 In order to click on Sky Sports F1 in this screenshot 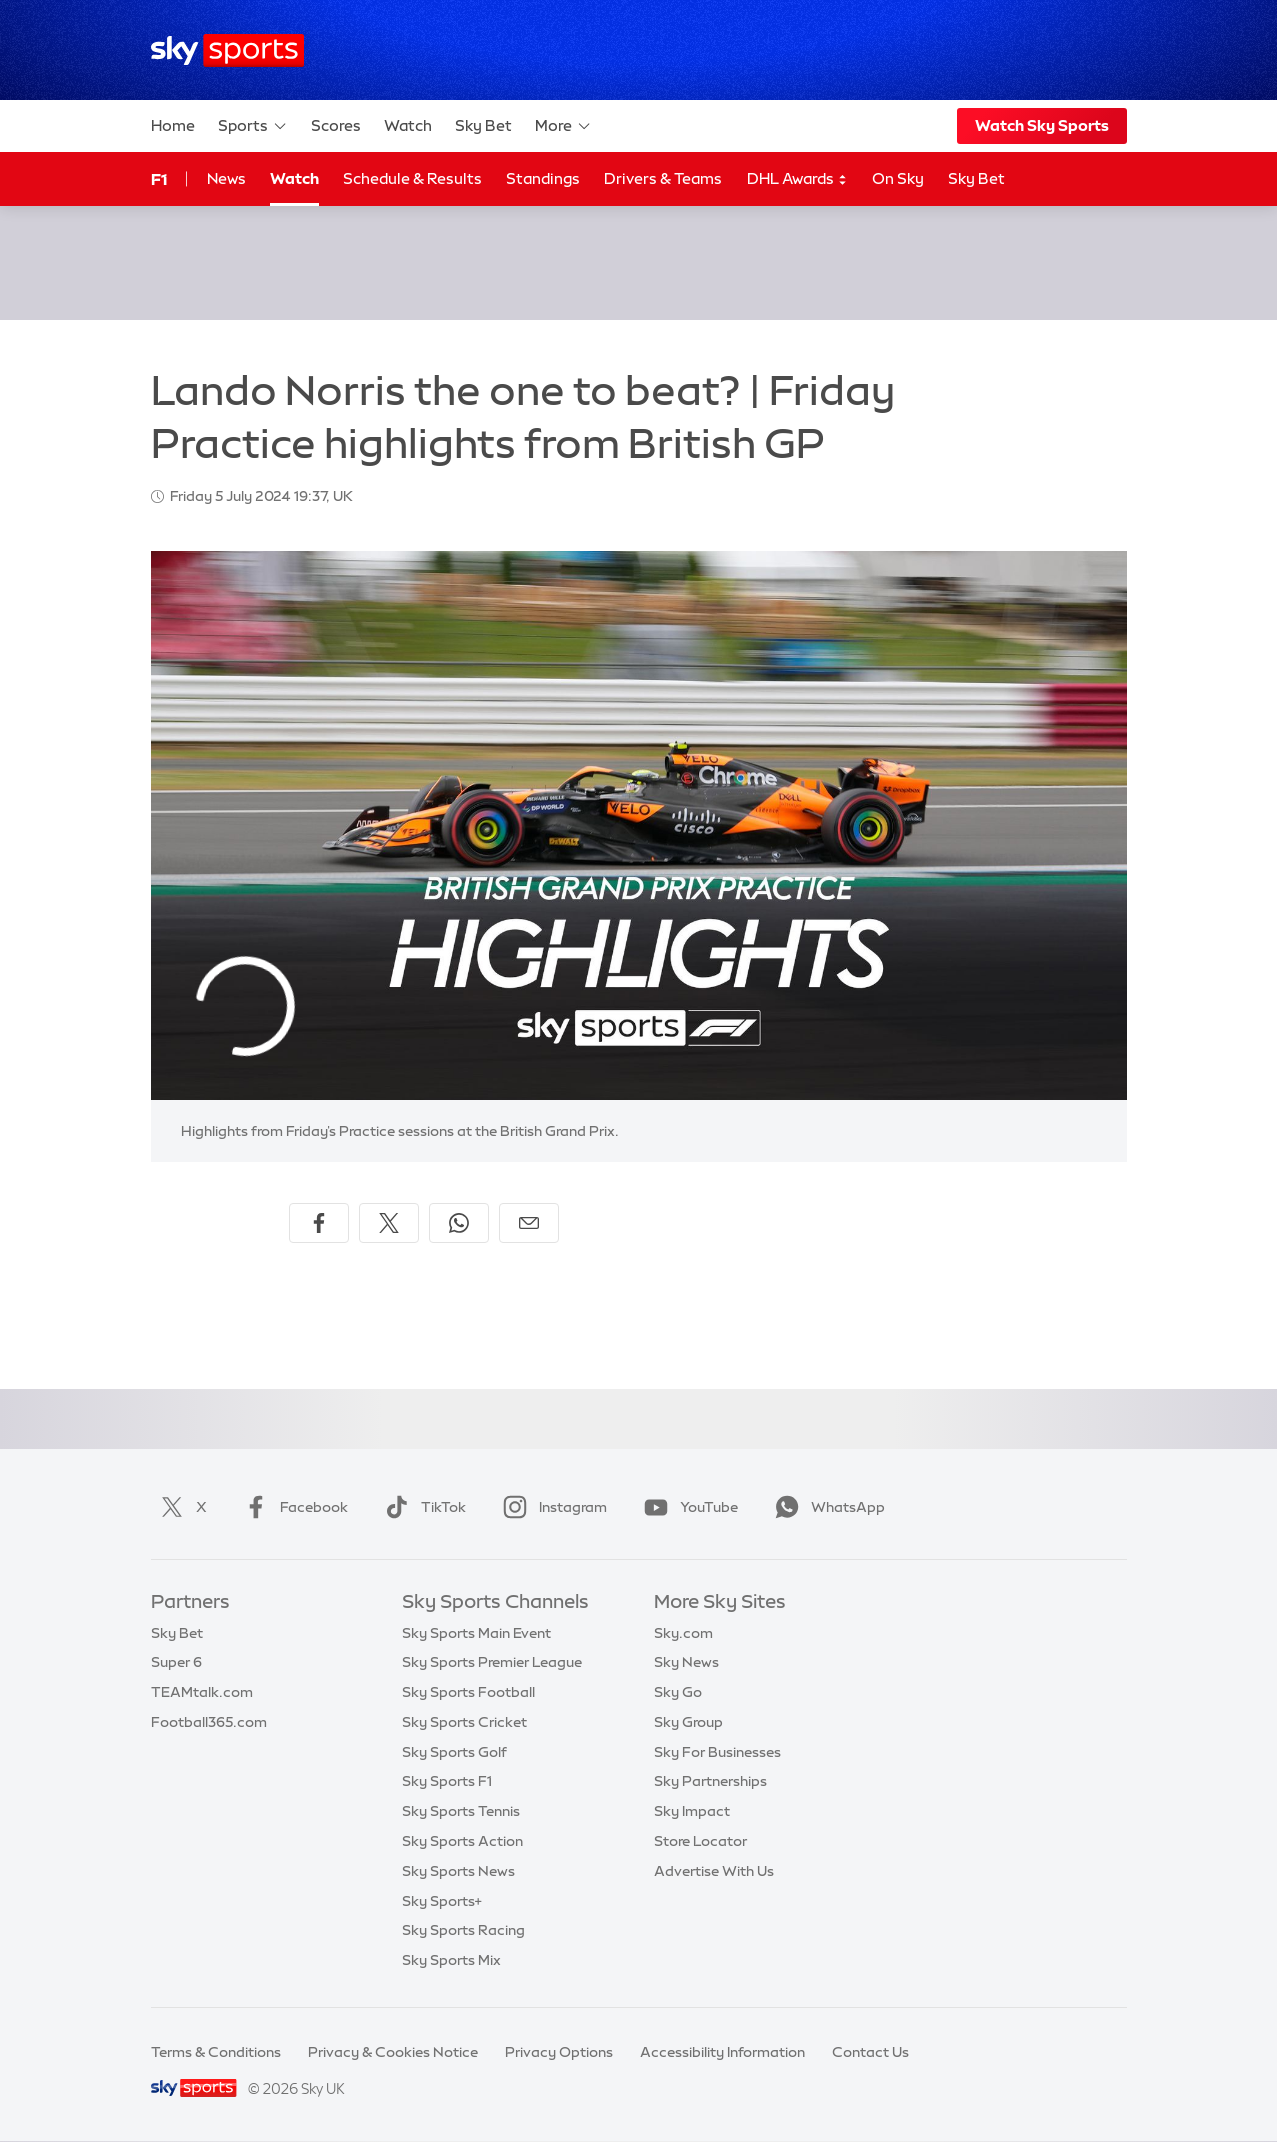, I will do `click(447, 1781)`.